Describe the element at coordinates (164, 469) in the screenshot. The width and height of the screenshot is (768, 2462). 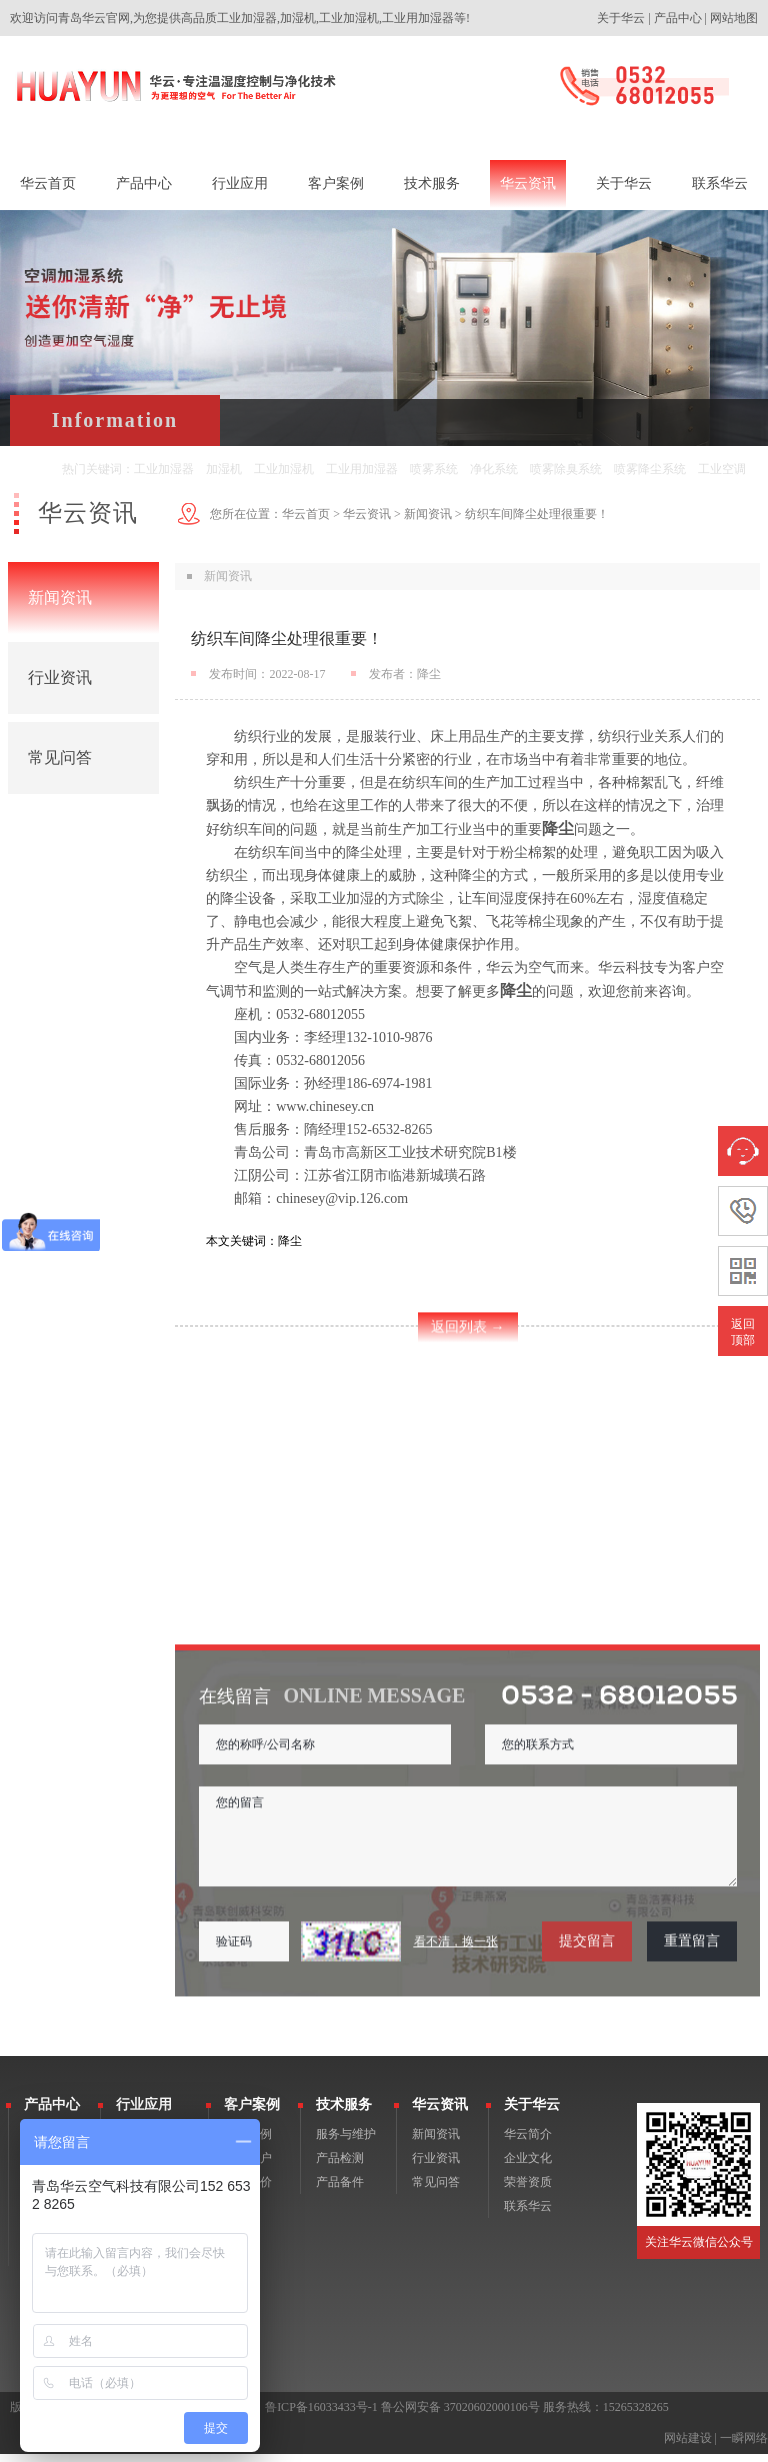
I see `工业加湿器` at that location.